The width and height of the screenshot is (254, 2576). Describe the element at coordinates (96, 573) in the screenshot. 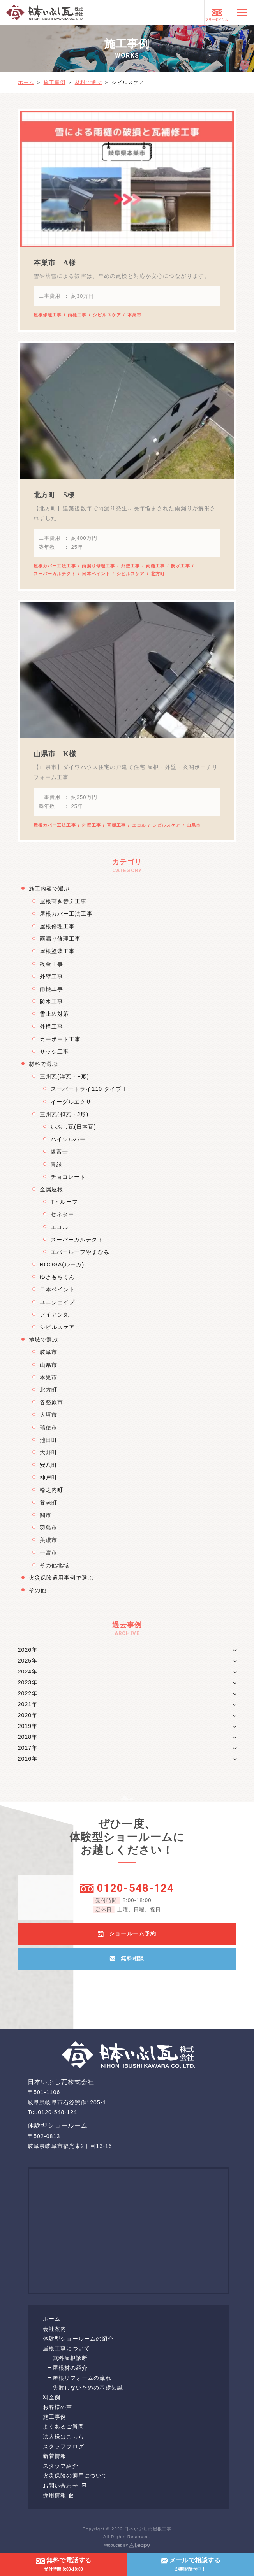

I see `日本ペイント` at that location.